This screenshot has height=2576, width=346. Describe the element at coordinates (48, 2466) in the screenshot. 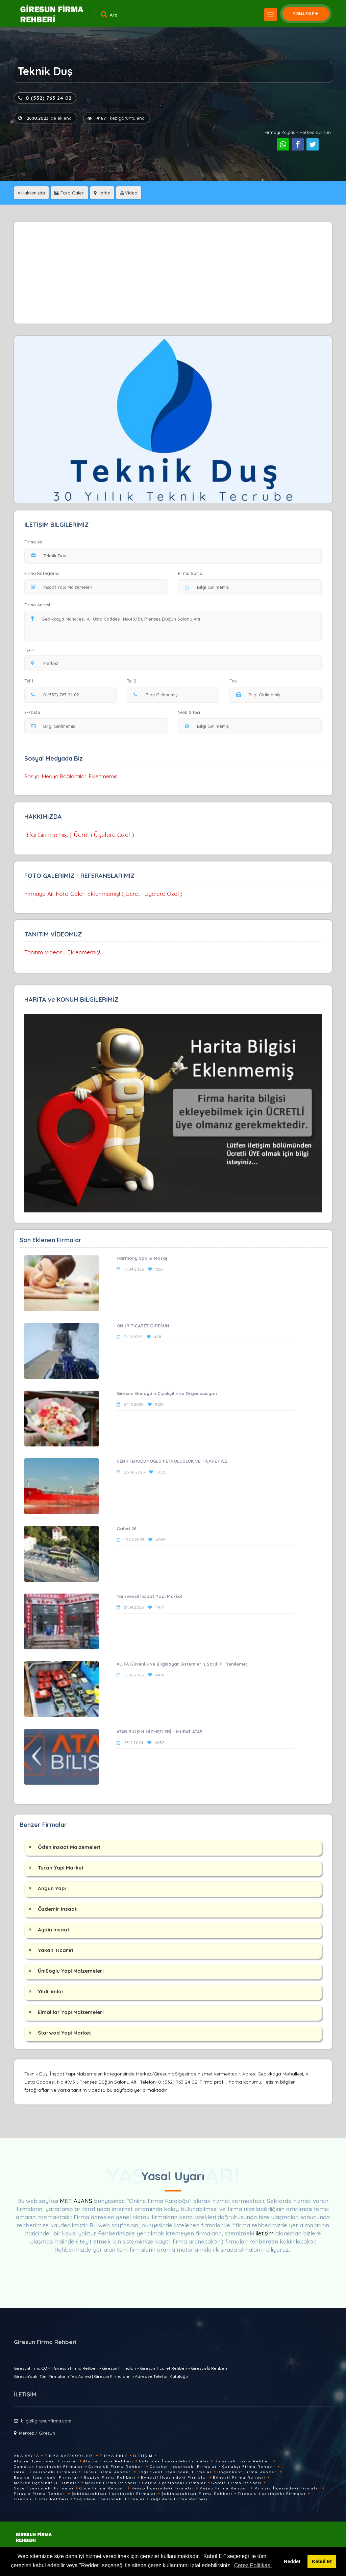

I see `Çamoluk İlçesindeki Firmalar` at that location.